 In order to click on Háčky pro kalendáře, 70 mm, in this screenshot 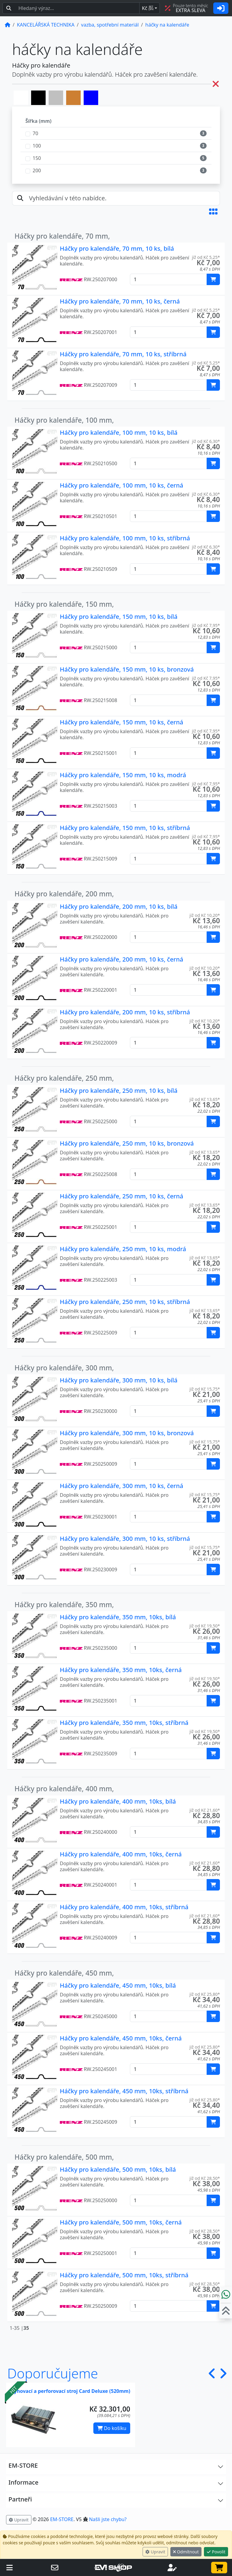, I will do `click(62, 236)`.